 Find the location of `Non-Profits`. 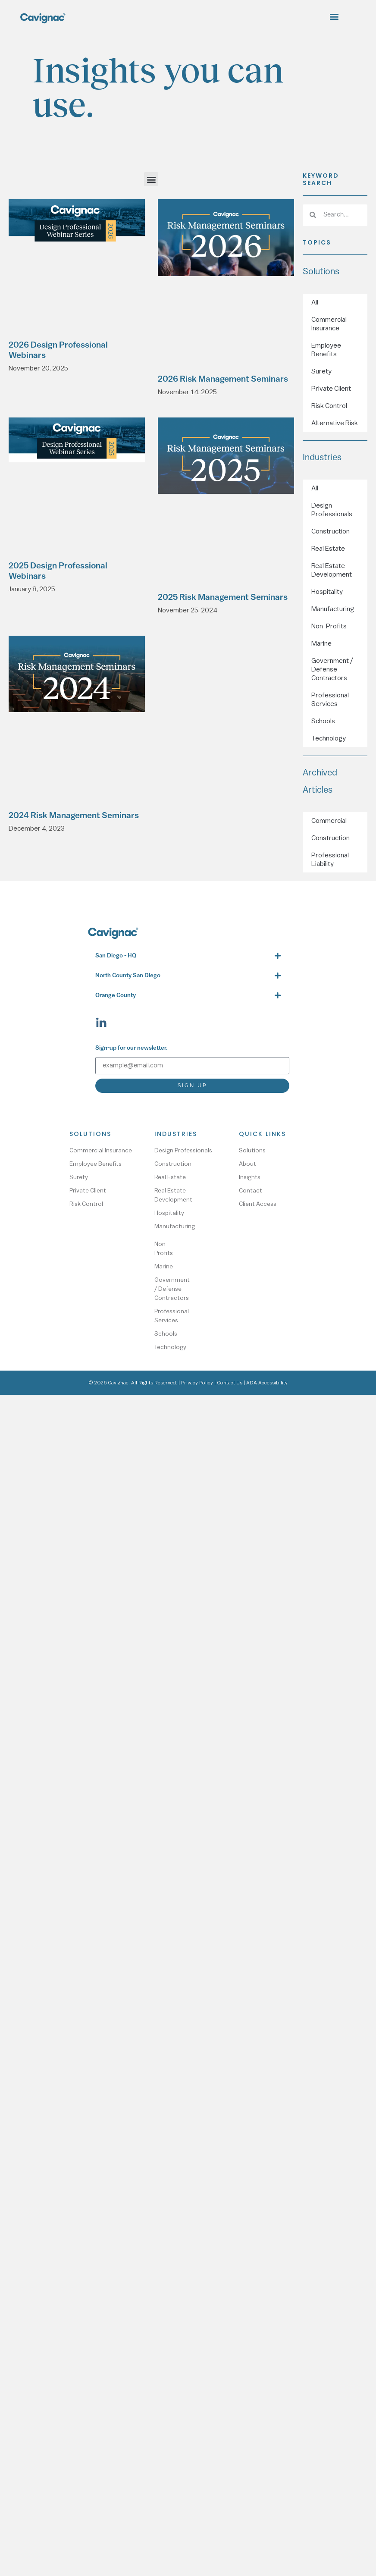

Non-Profits is located at coordinates (329, 626).